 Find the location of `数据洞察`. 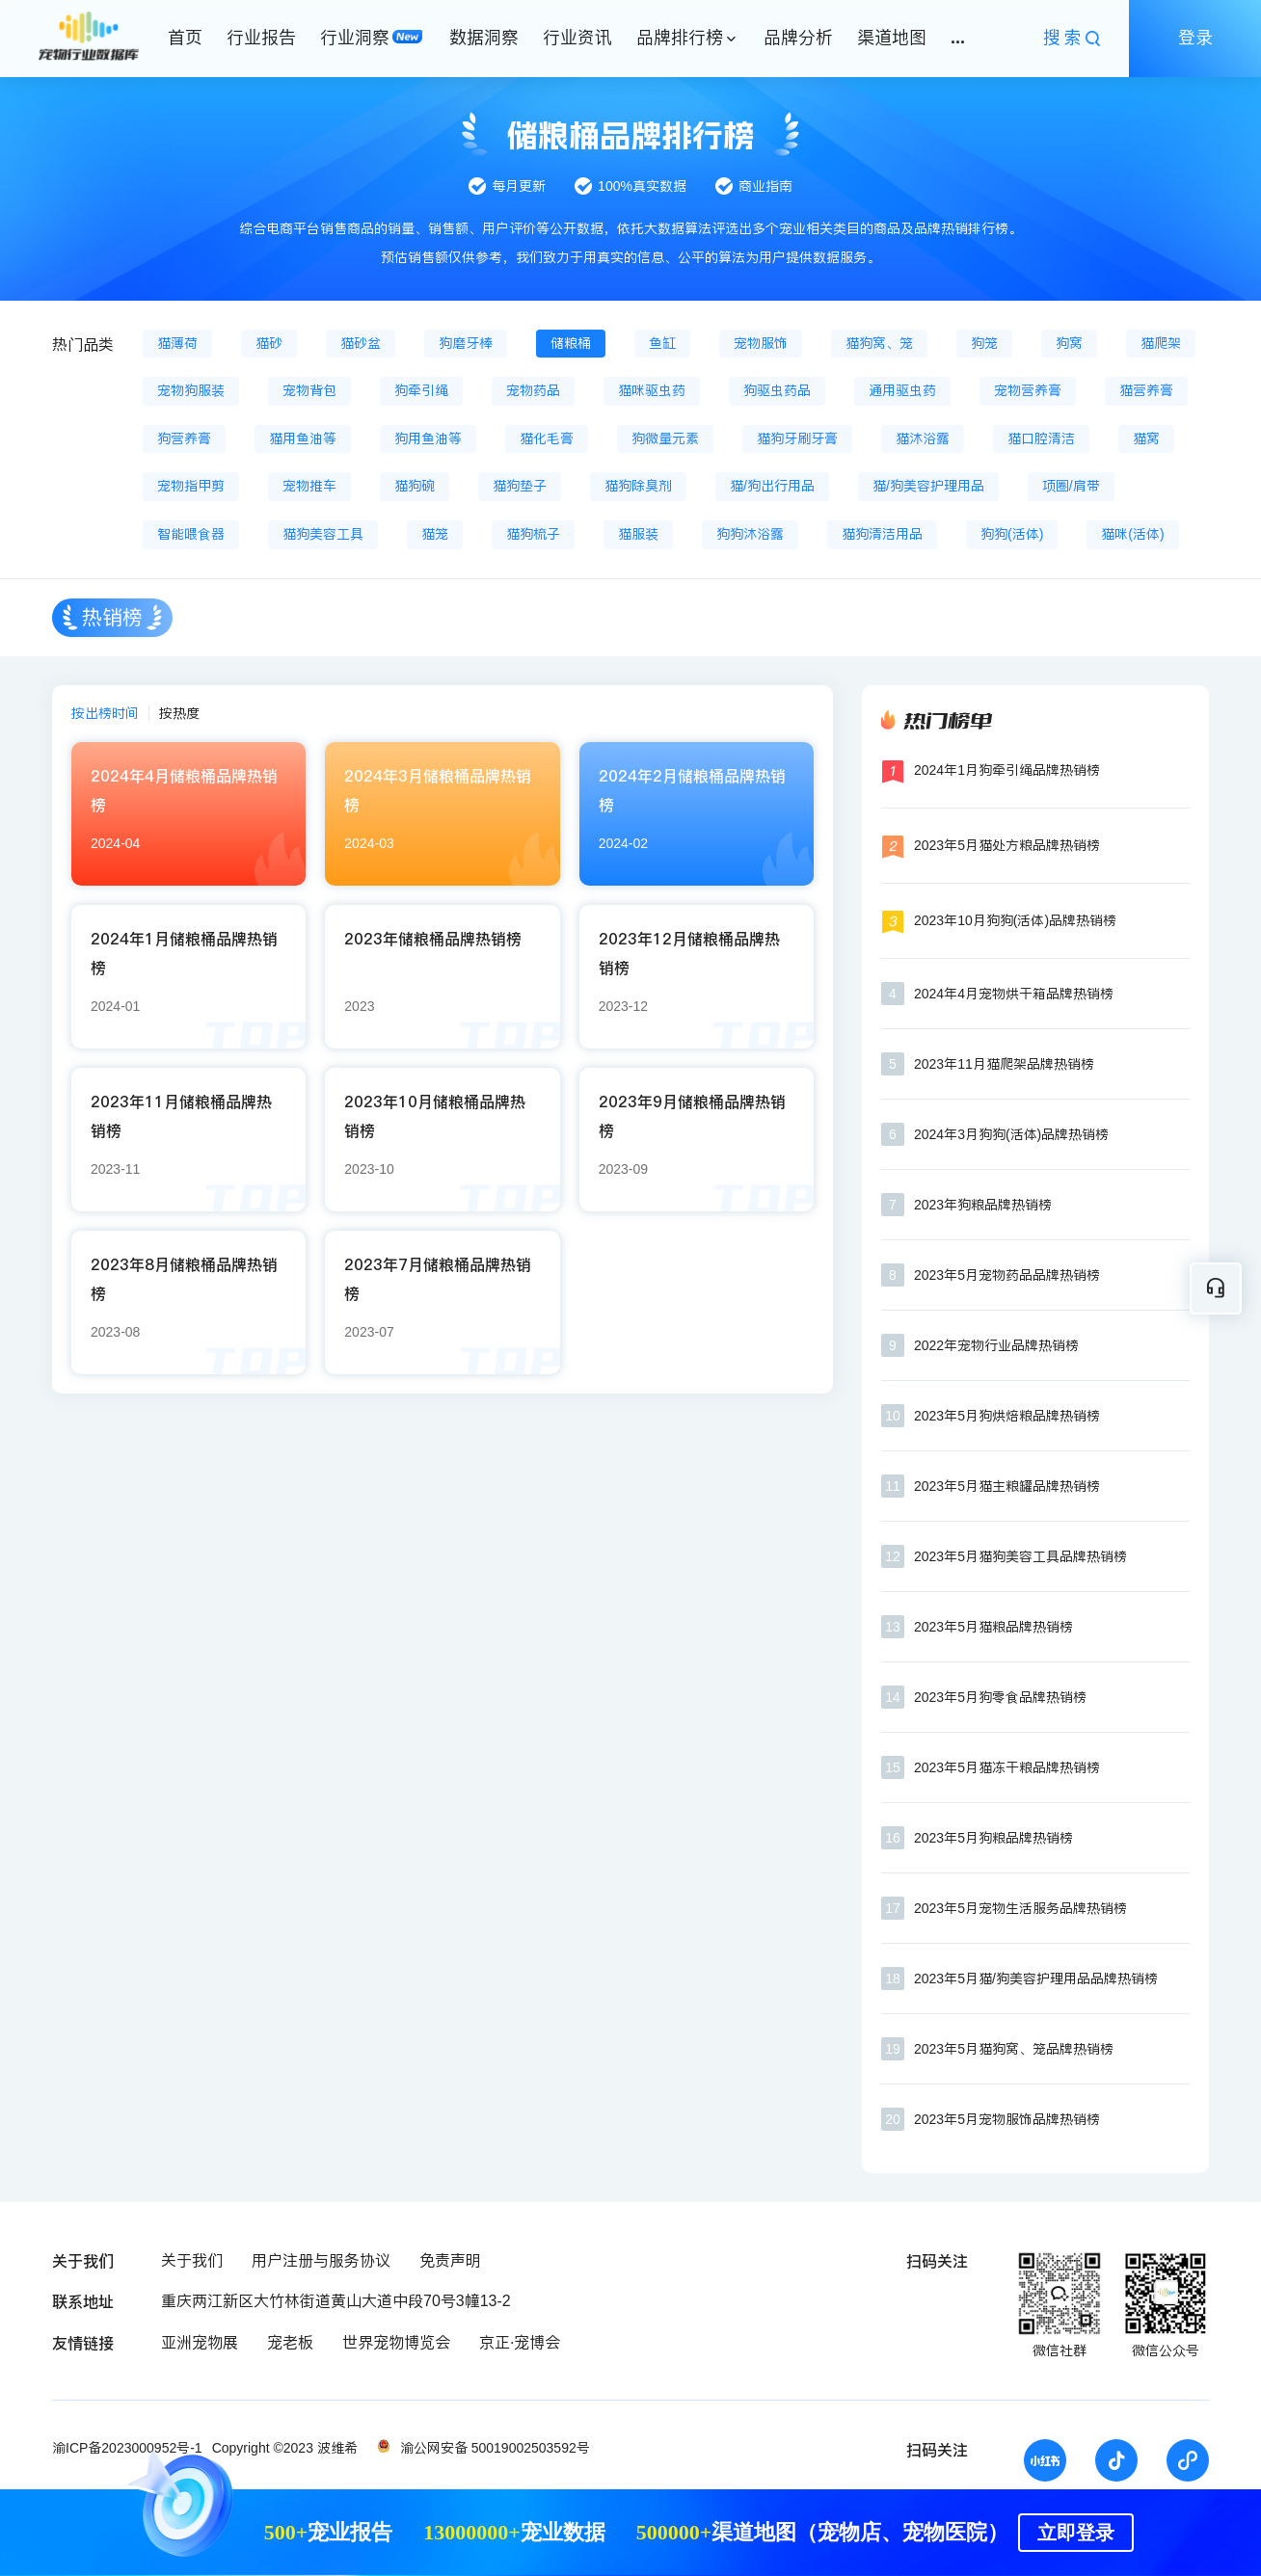

数据洞察 is located at coordinates (484, 37).